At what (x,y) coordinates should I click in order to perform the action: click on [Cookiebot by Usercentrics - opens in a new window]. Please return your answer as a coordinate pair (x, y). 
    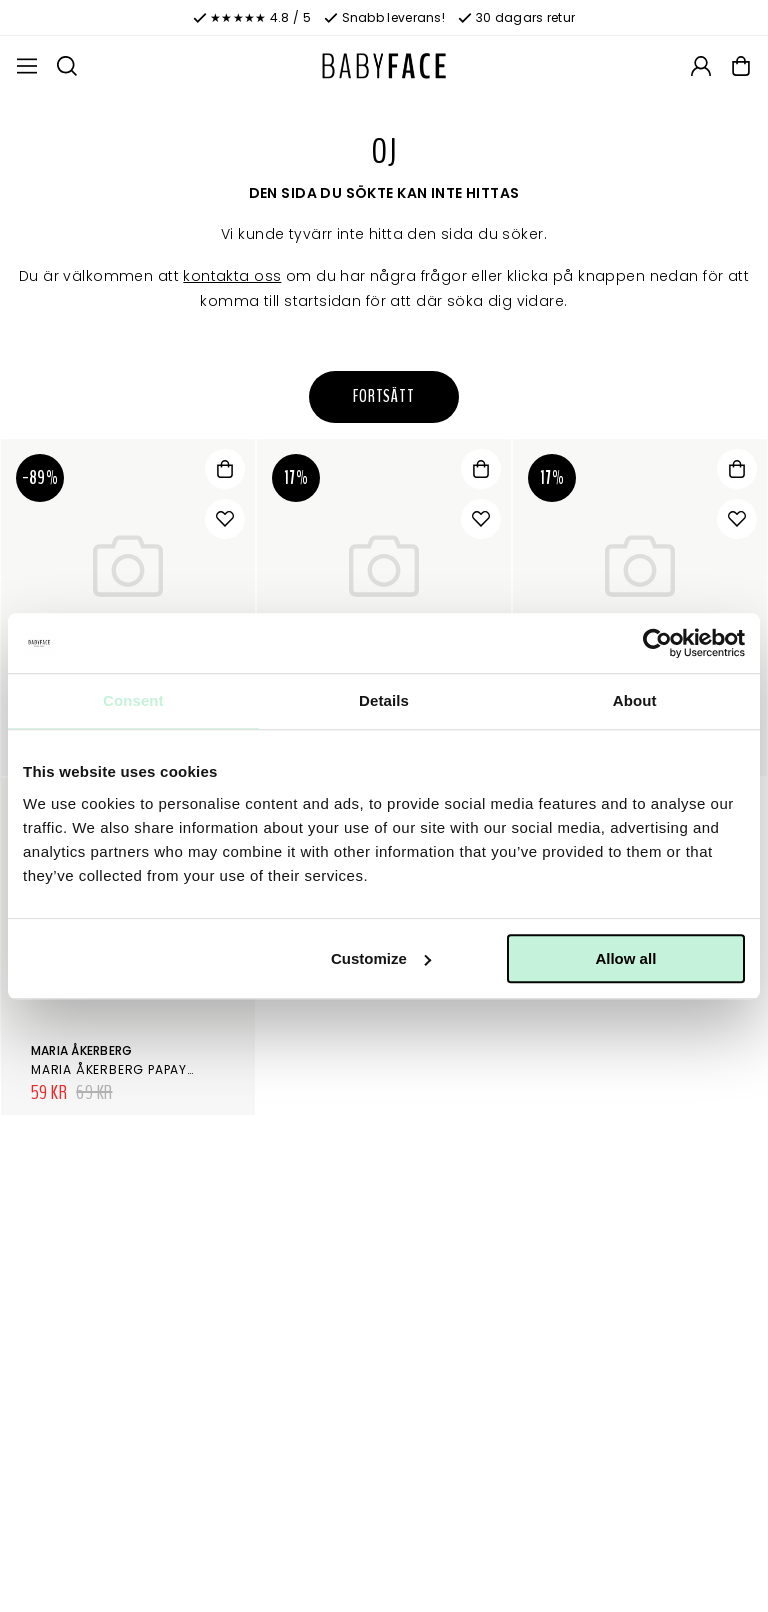
    Looking at the image, I should click on (657, 643).